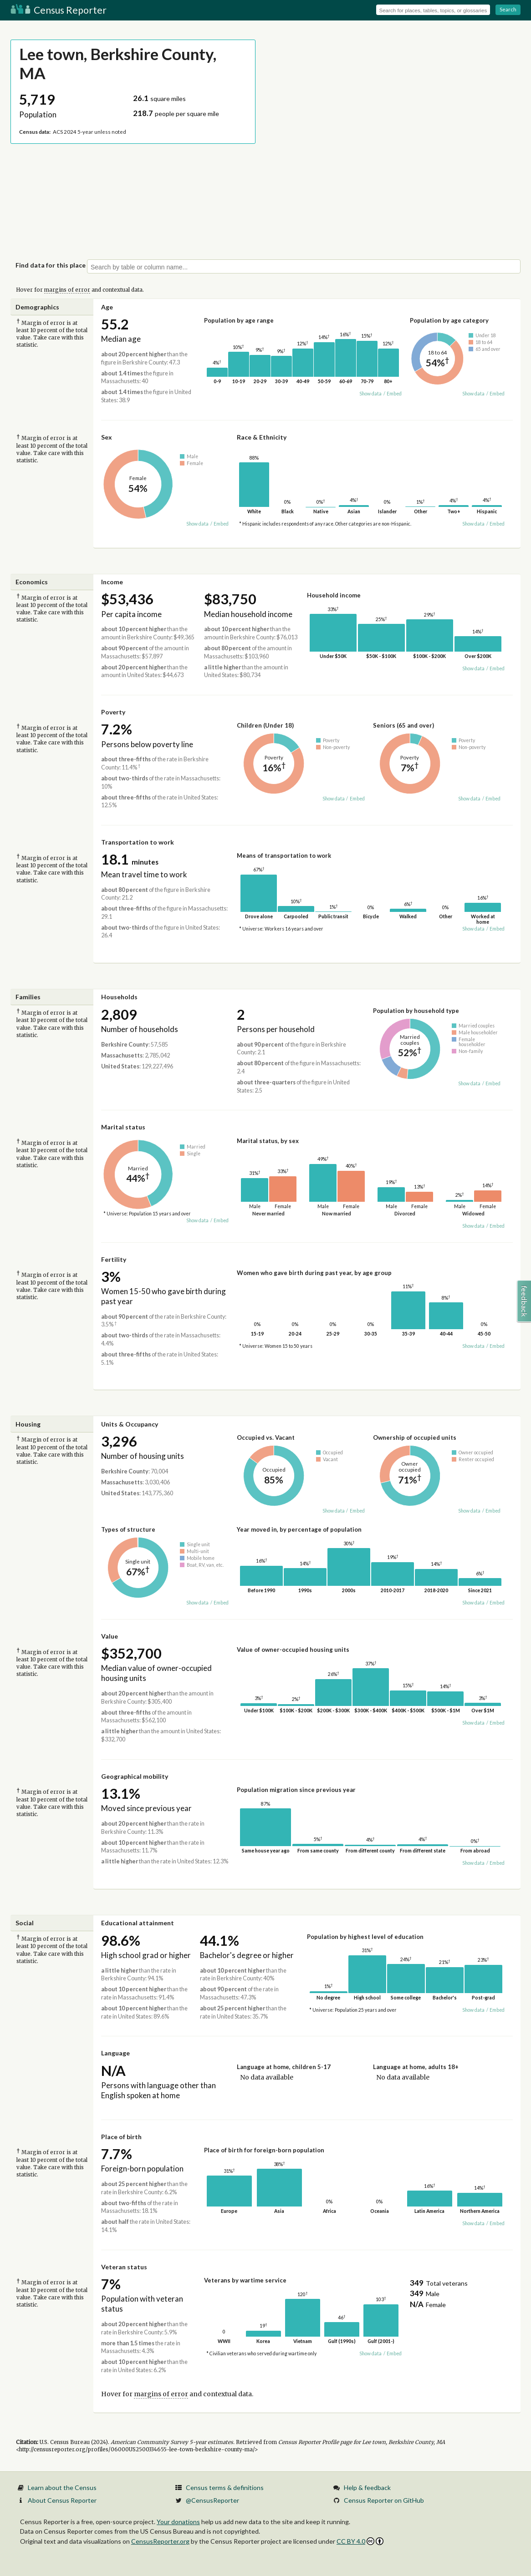 Image resolution: width=531 pixels, height=2576 pixels. I want to click on Learn about the Census, so click(62, 2487).